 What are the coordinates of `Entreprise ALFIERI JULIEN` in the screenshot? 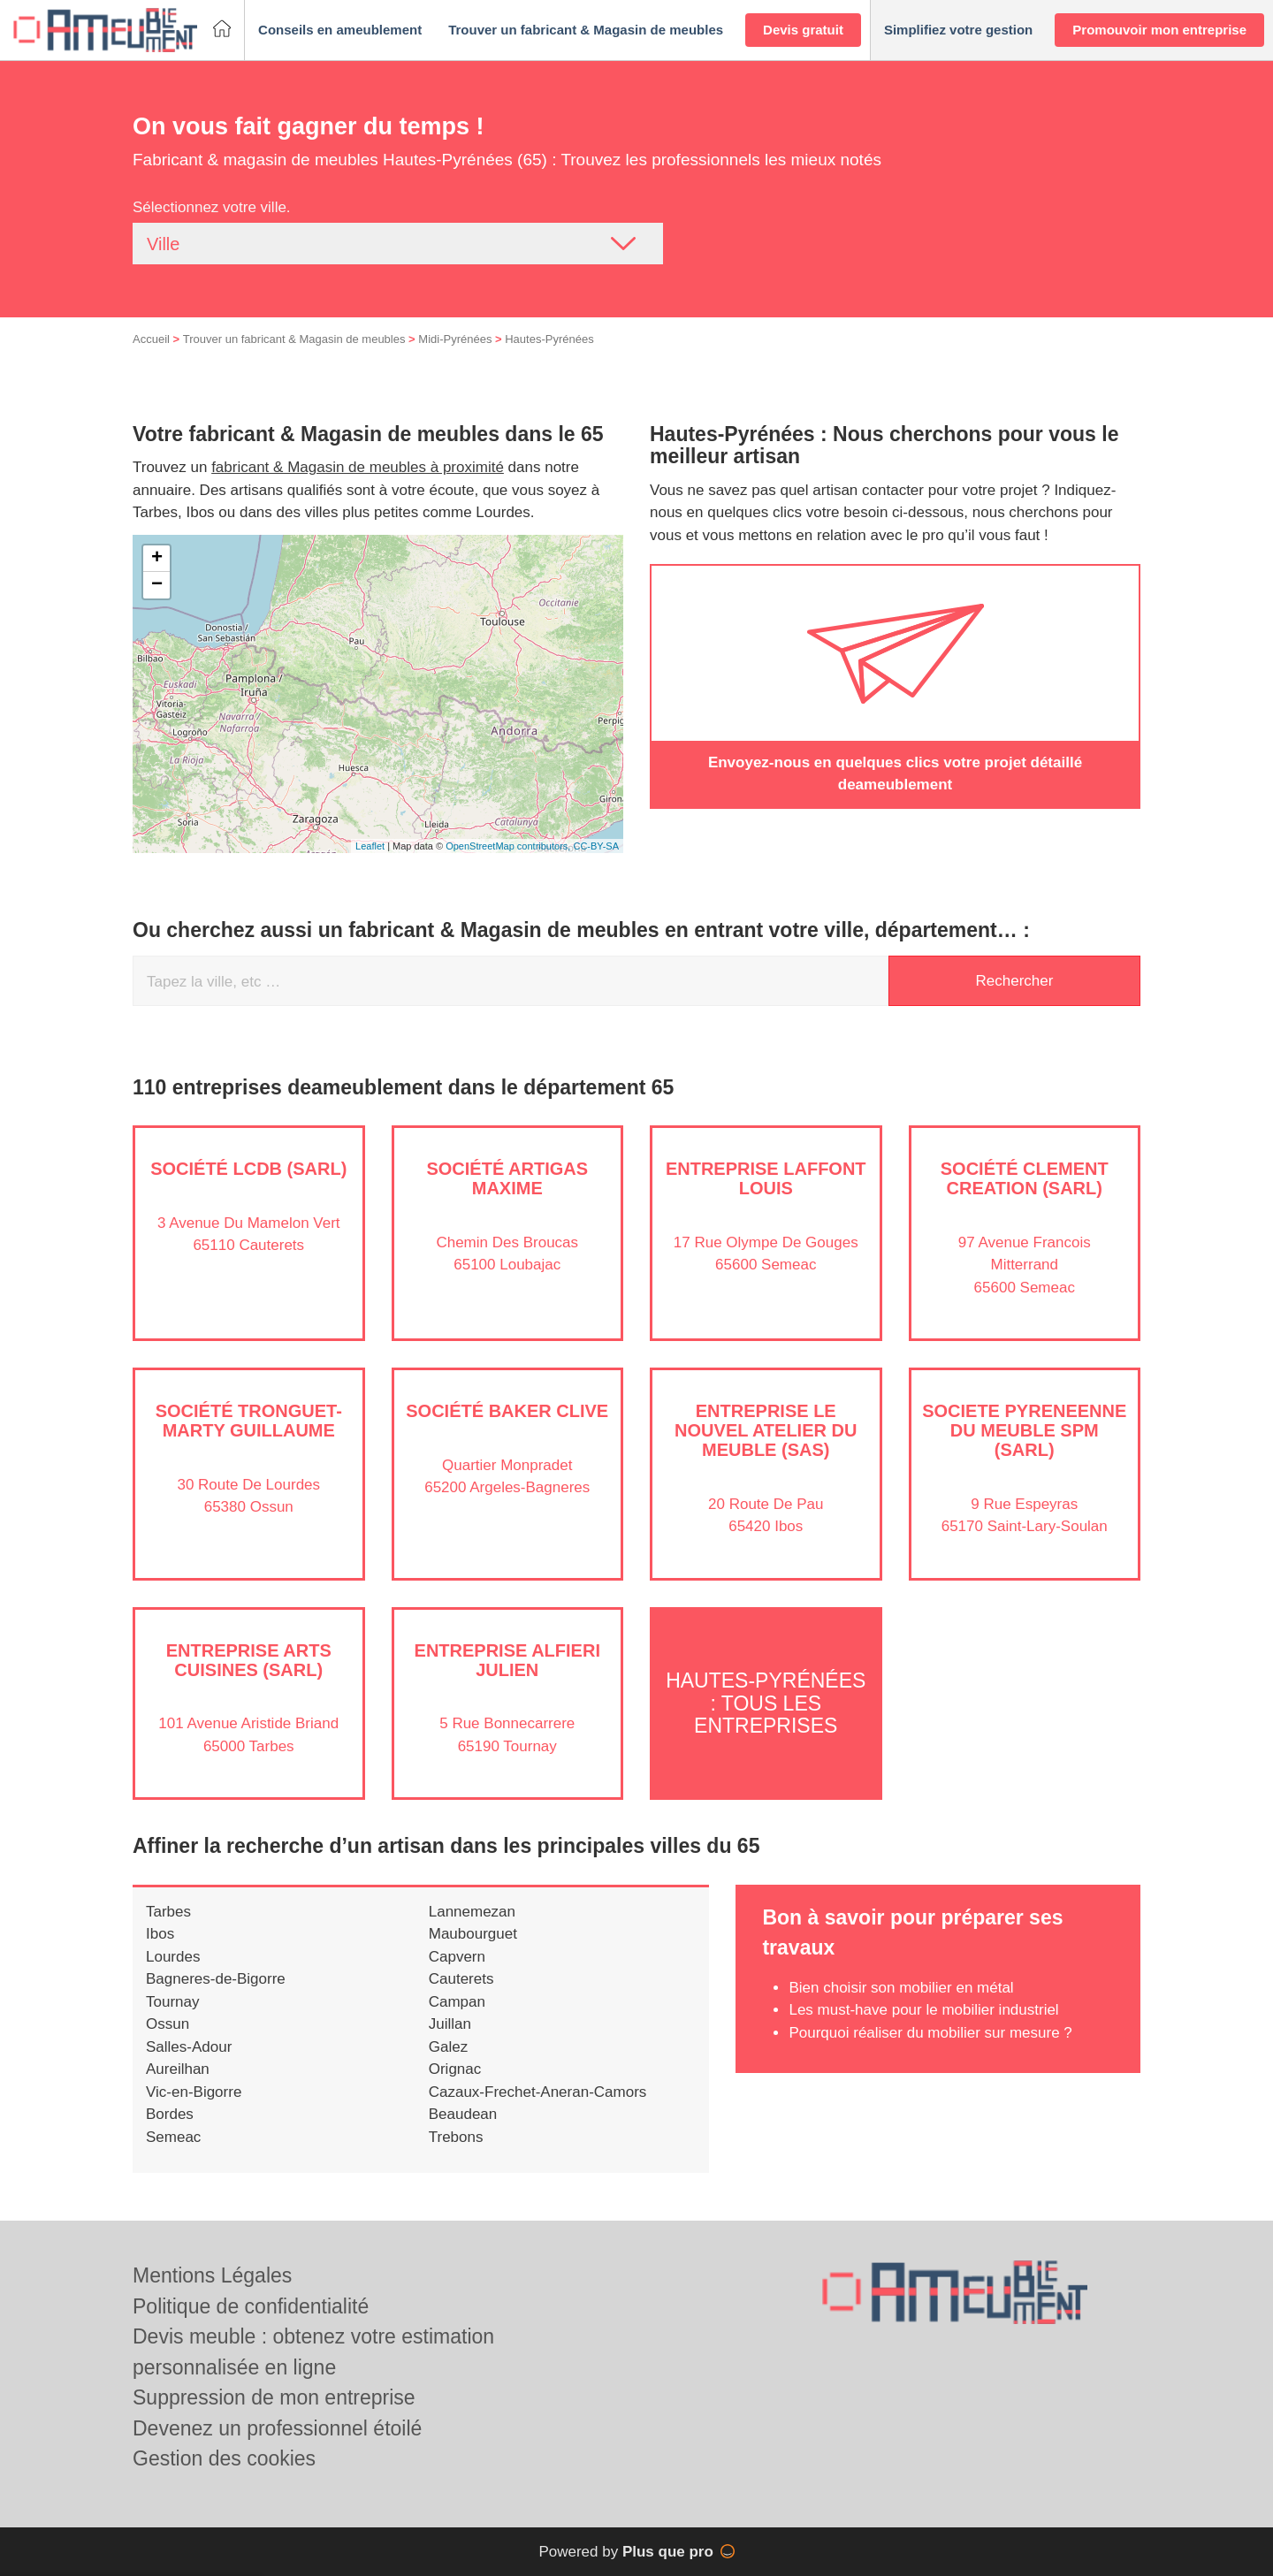 It's located at (507, 1660).